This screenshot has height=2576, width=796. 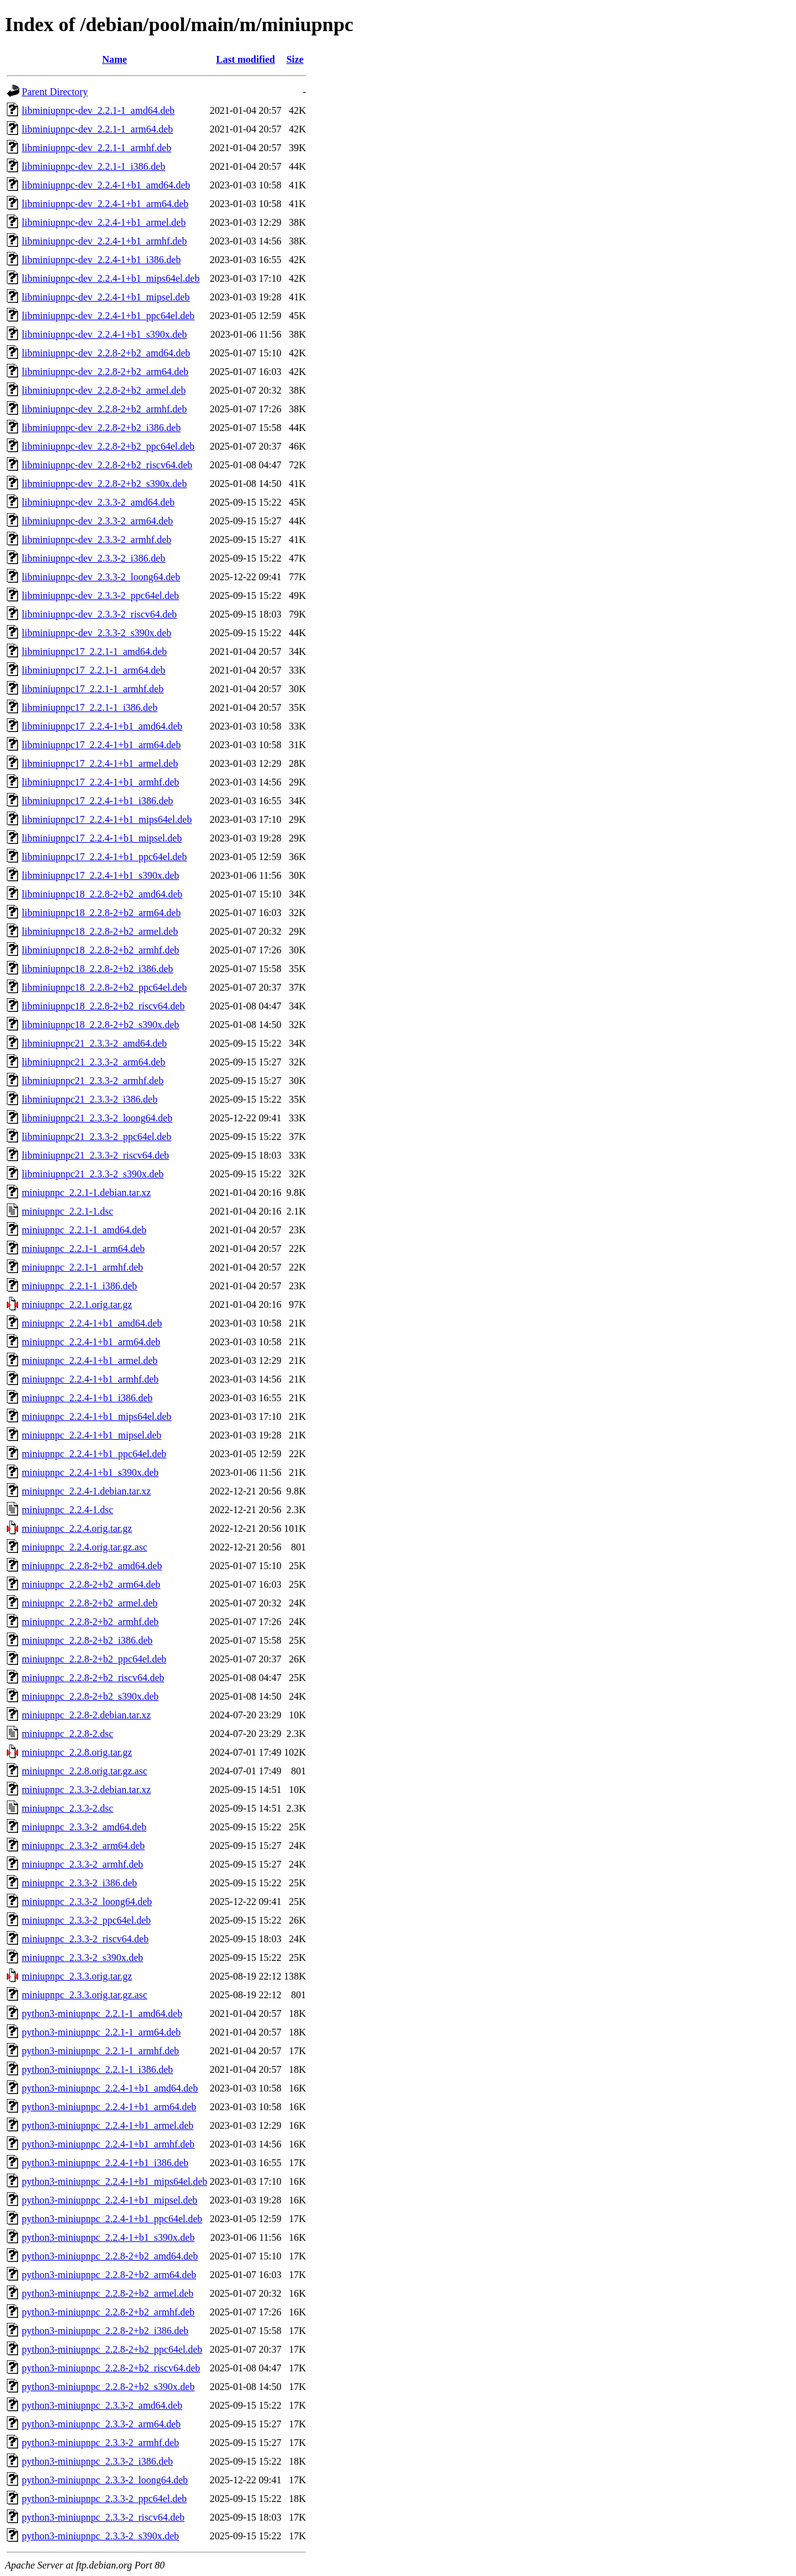 I want to click on libminiupnpc-dev_2.2.8-2+b2_arm64.deb, so click(x=105, y=371).